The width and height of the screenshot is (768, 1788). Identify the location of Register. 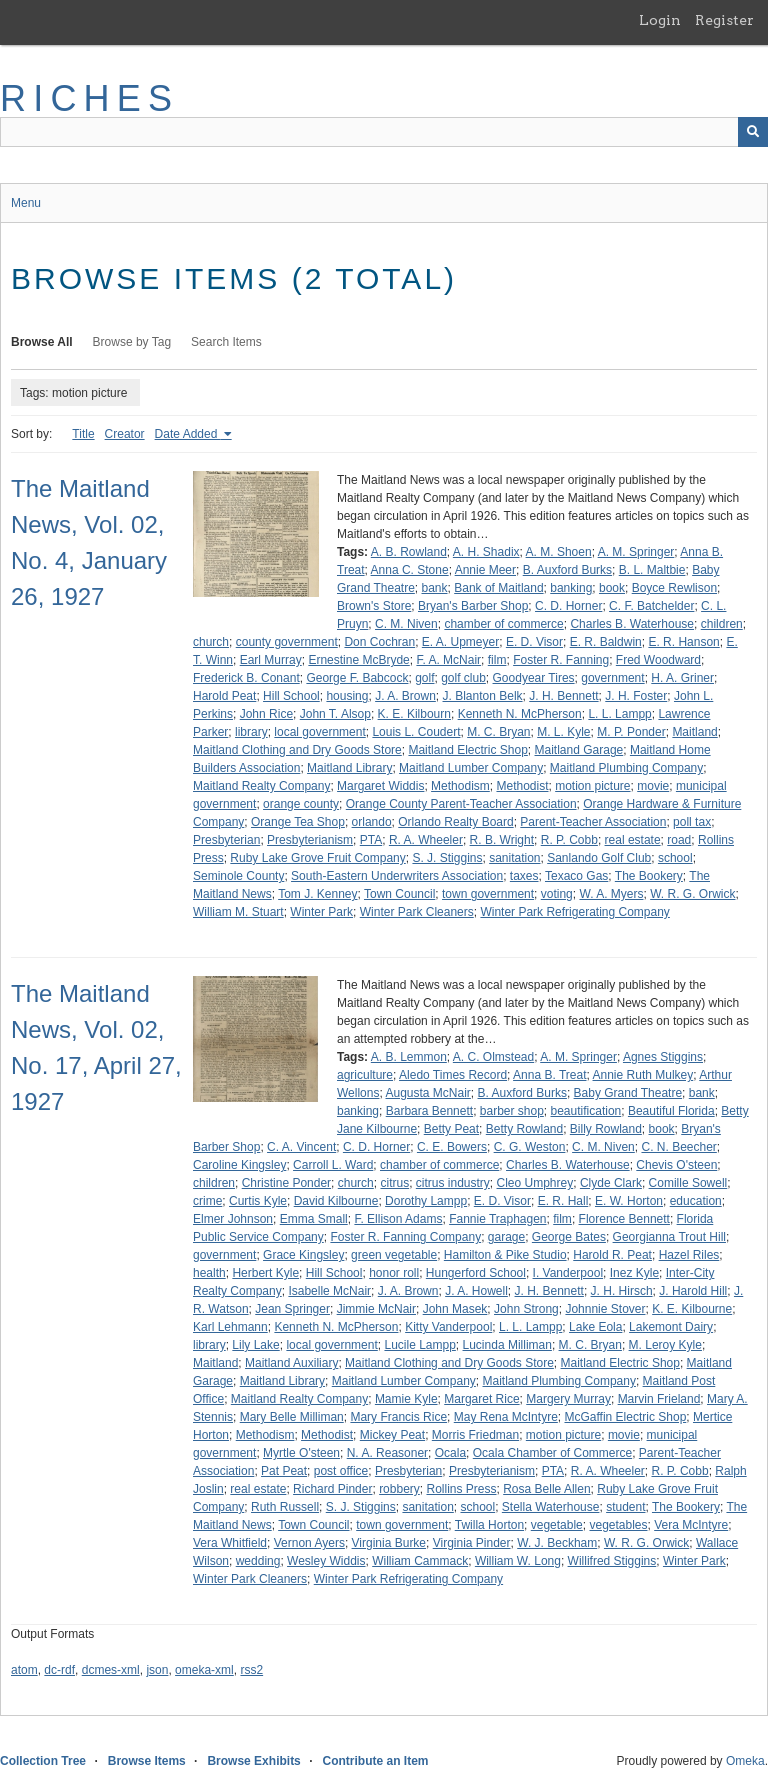
(724, 20).